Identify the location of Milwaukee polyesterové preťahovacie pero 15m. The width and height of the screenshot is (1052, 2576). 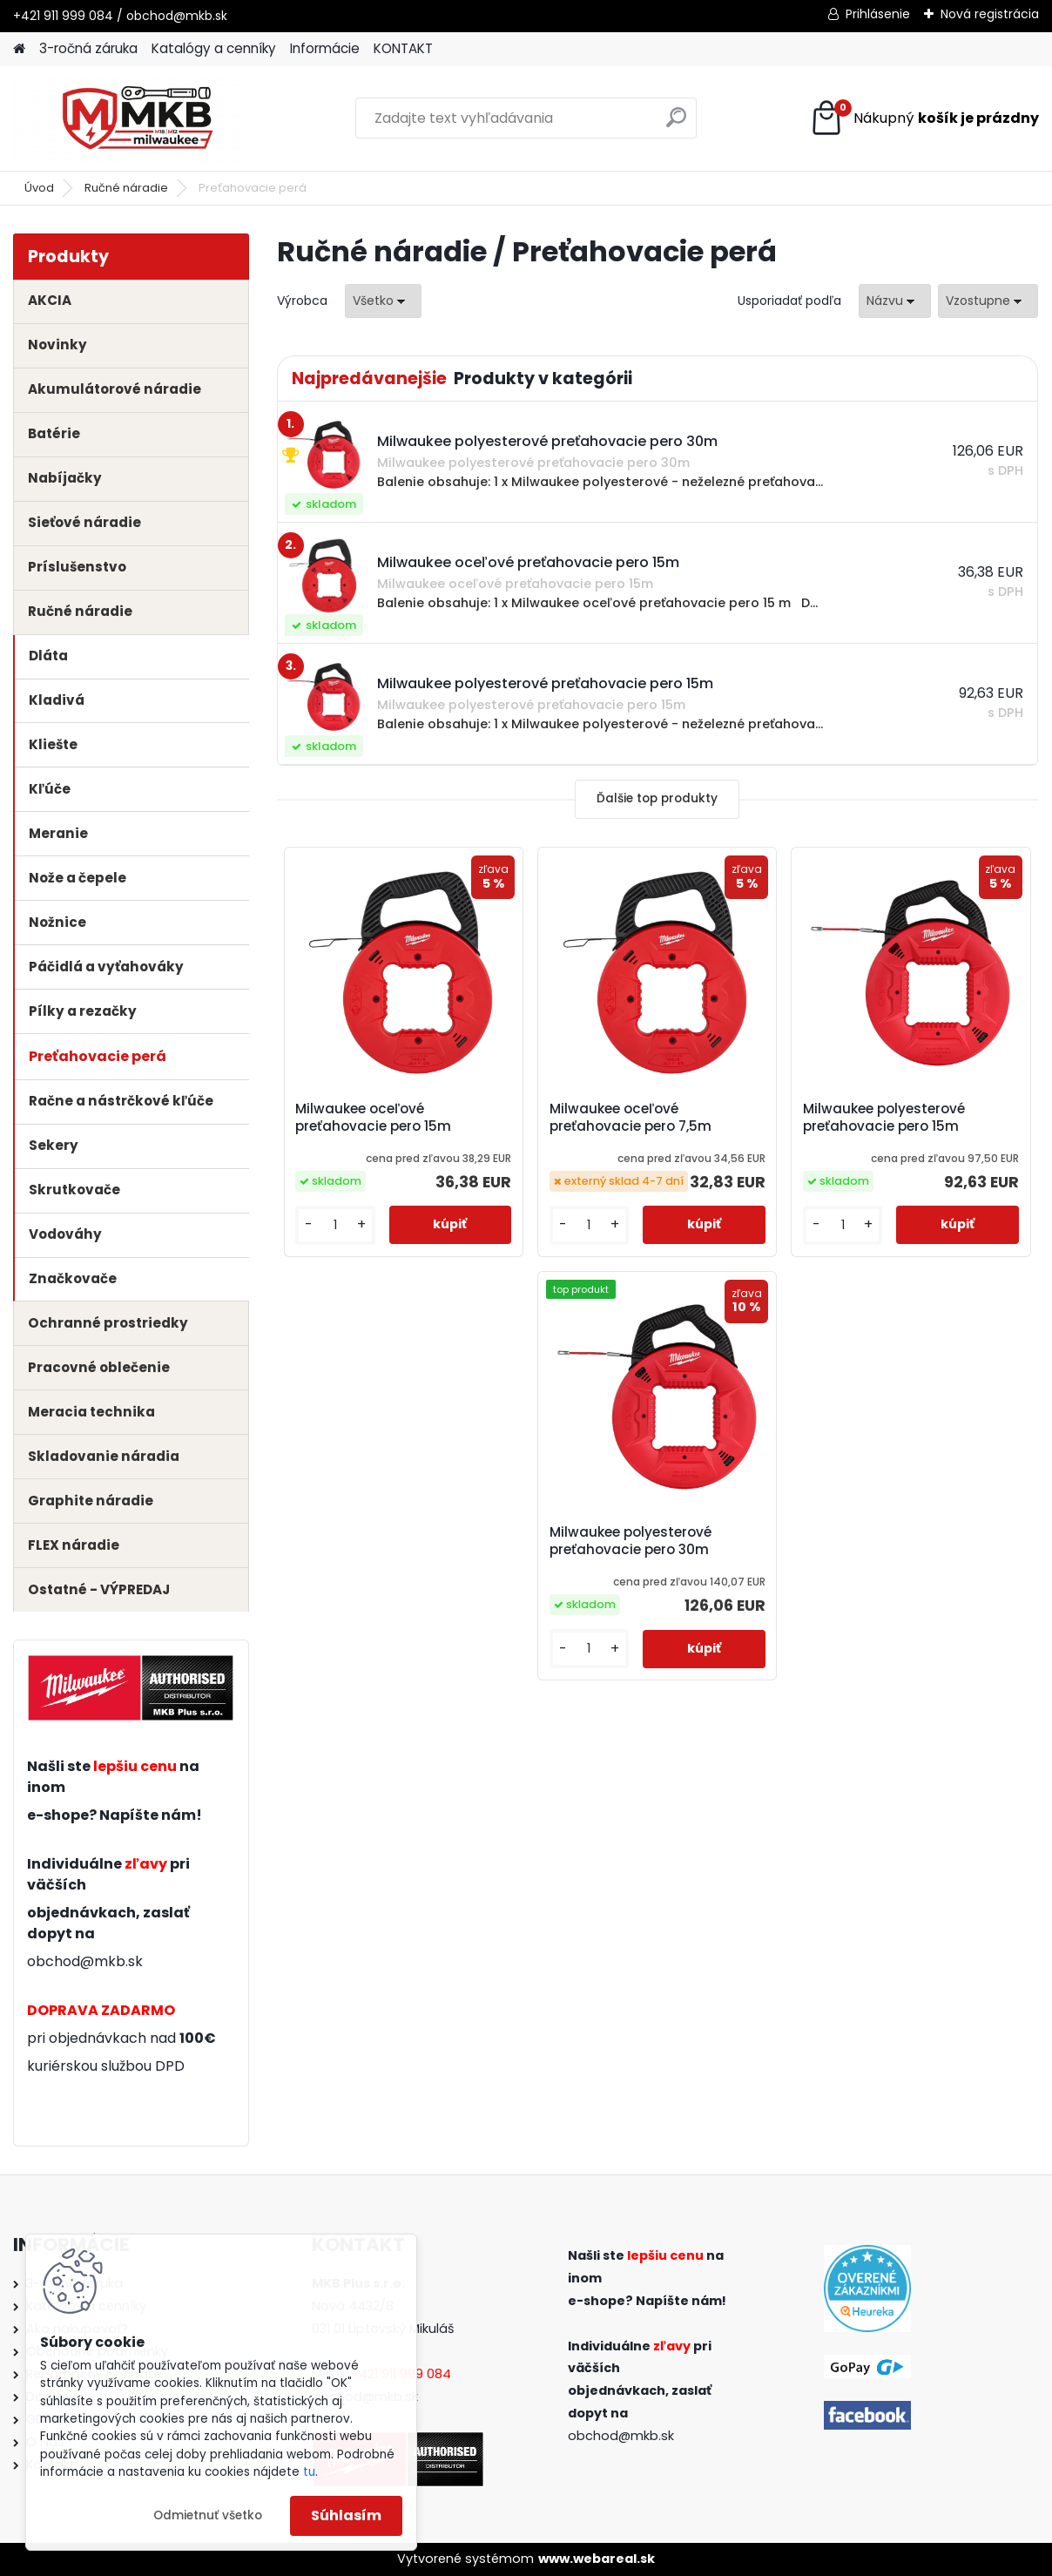
(884, 1117).